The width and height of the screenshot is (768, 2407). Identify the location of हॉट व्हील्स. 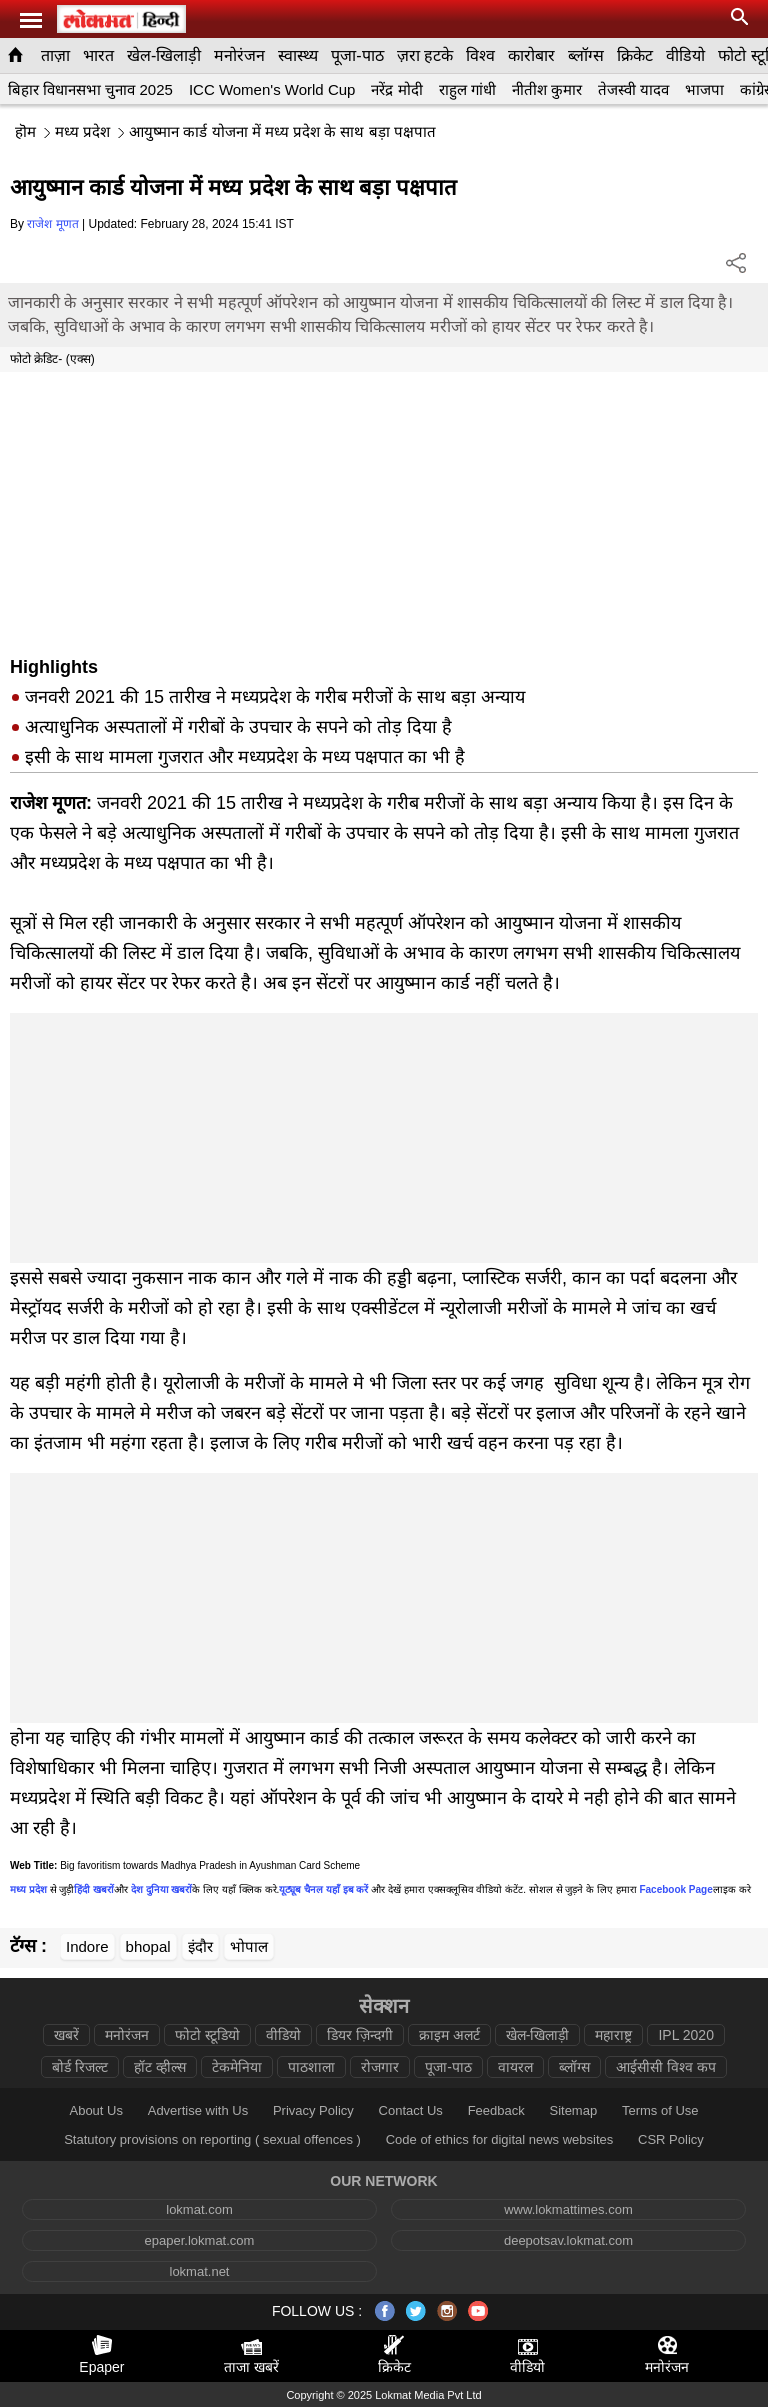
(160, 2067).